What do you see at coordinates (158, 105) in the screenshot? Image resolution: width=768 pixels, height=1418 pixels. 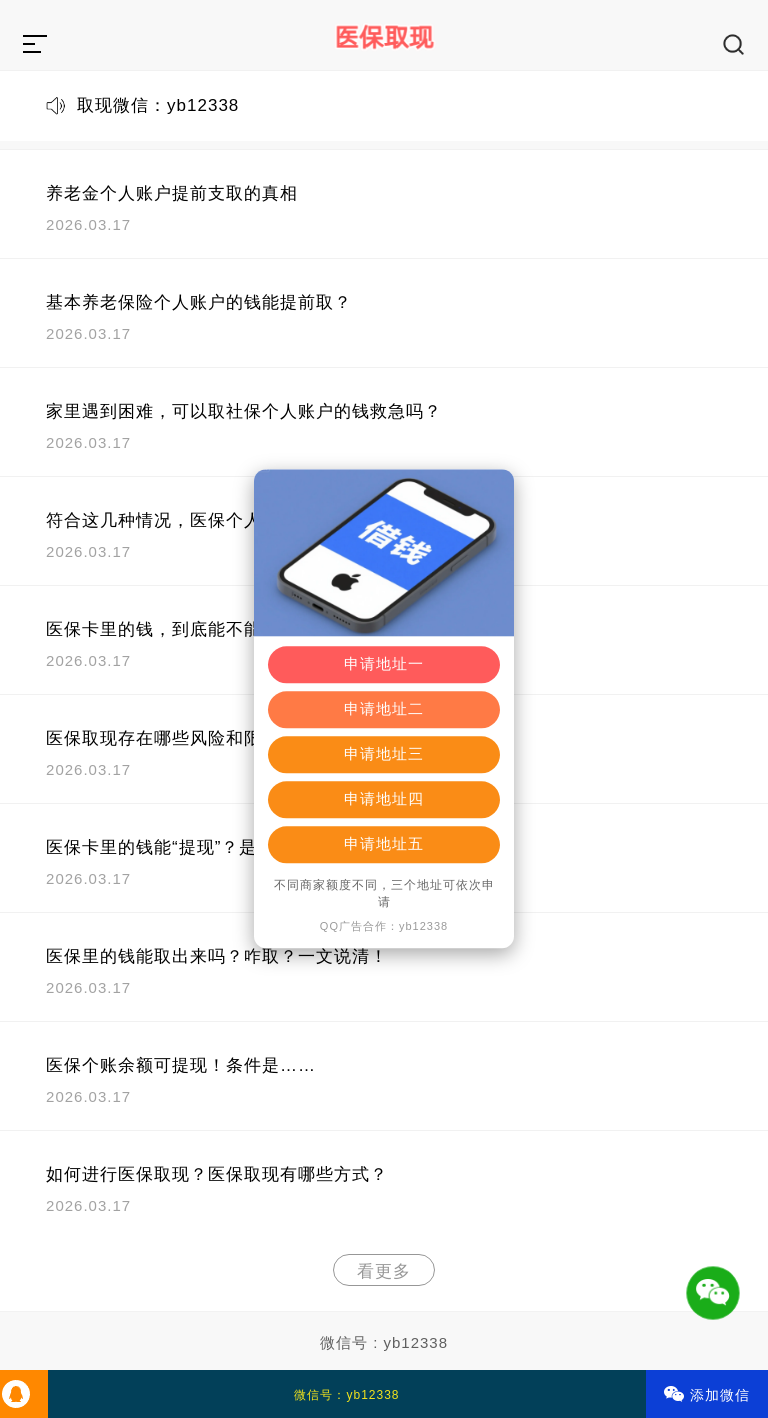 I see `取现微信：yb12338` at bounding box center [158, 105].